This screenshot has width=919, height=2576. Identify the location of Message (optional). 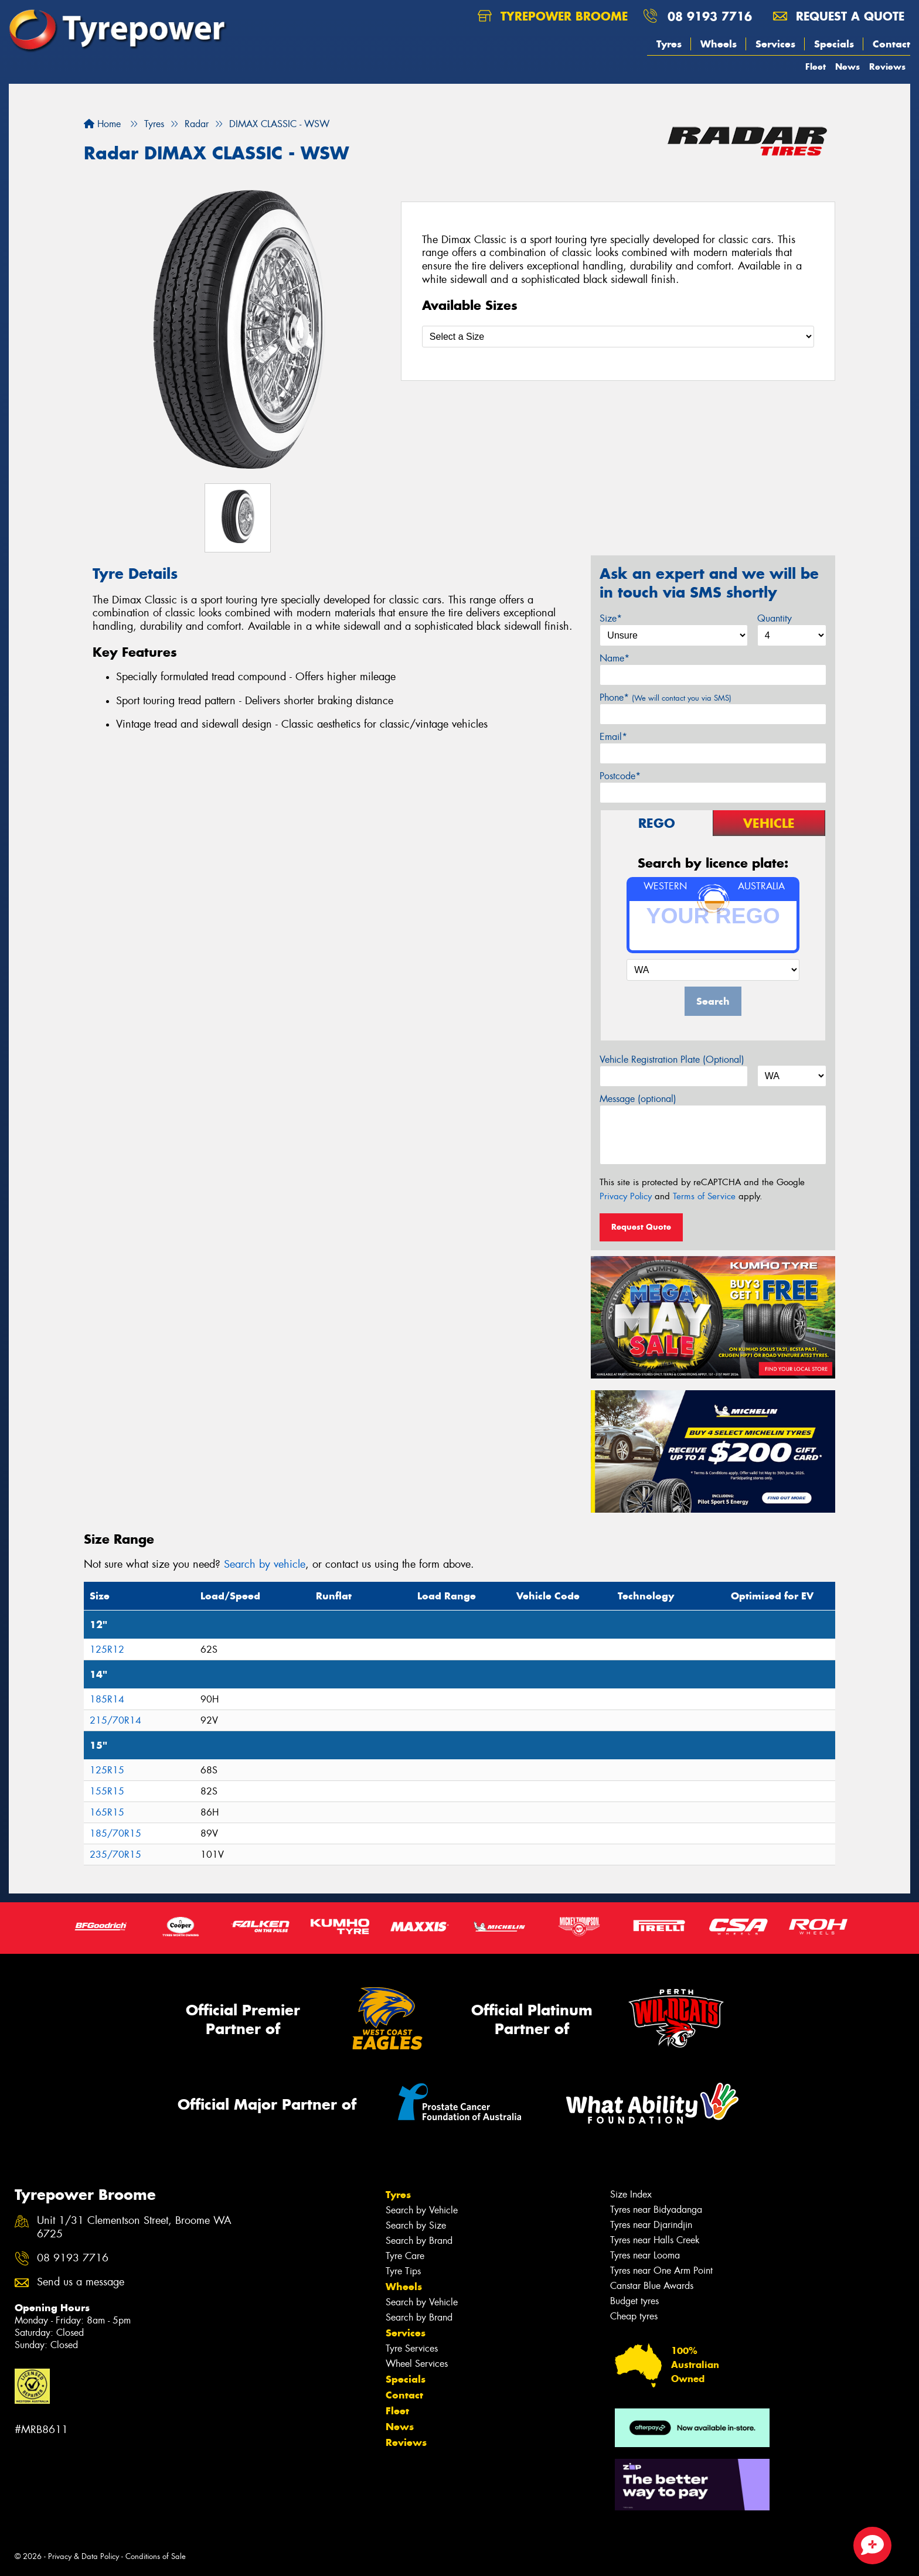
(638, 1099).